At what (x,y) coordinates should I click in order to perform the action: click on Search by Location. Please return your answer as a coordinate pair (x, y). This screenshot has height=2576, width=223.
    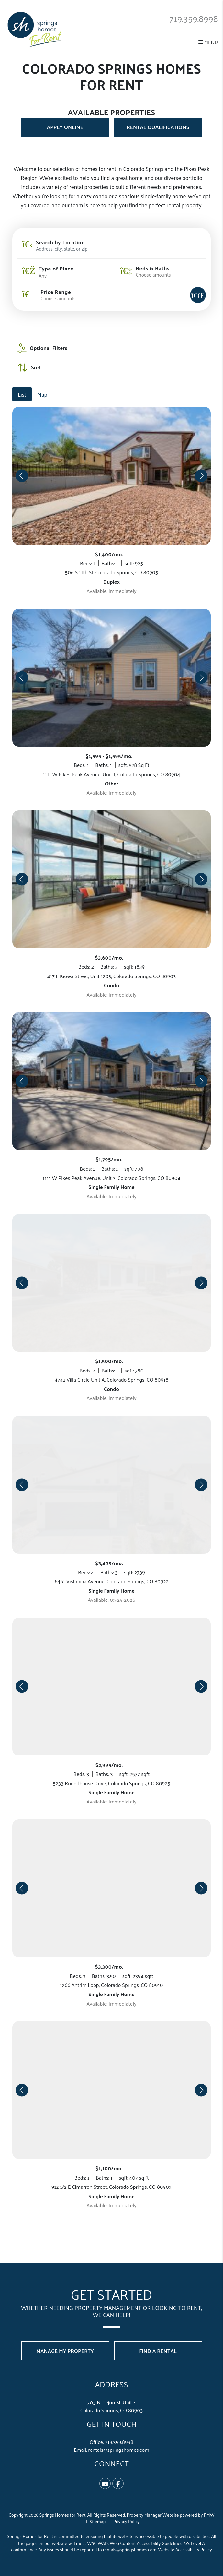
    Looking at the image, I should click on (60, 242).